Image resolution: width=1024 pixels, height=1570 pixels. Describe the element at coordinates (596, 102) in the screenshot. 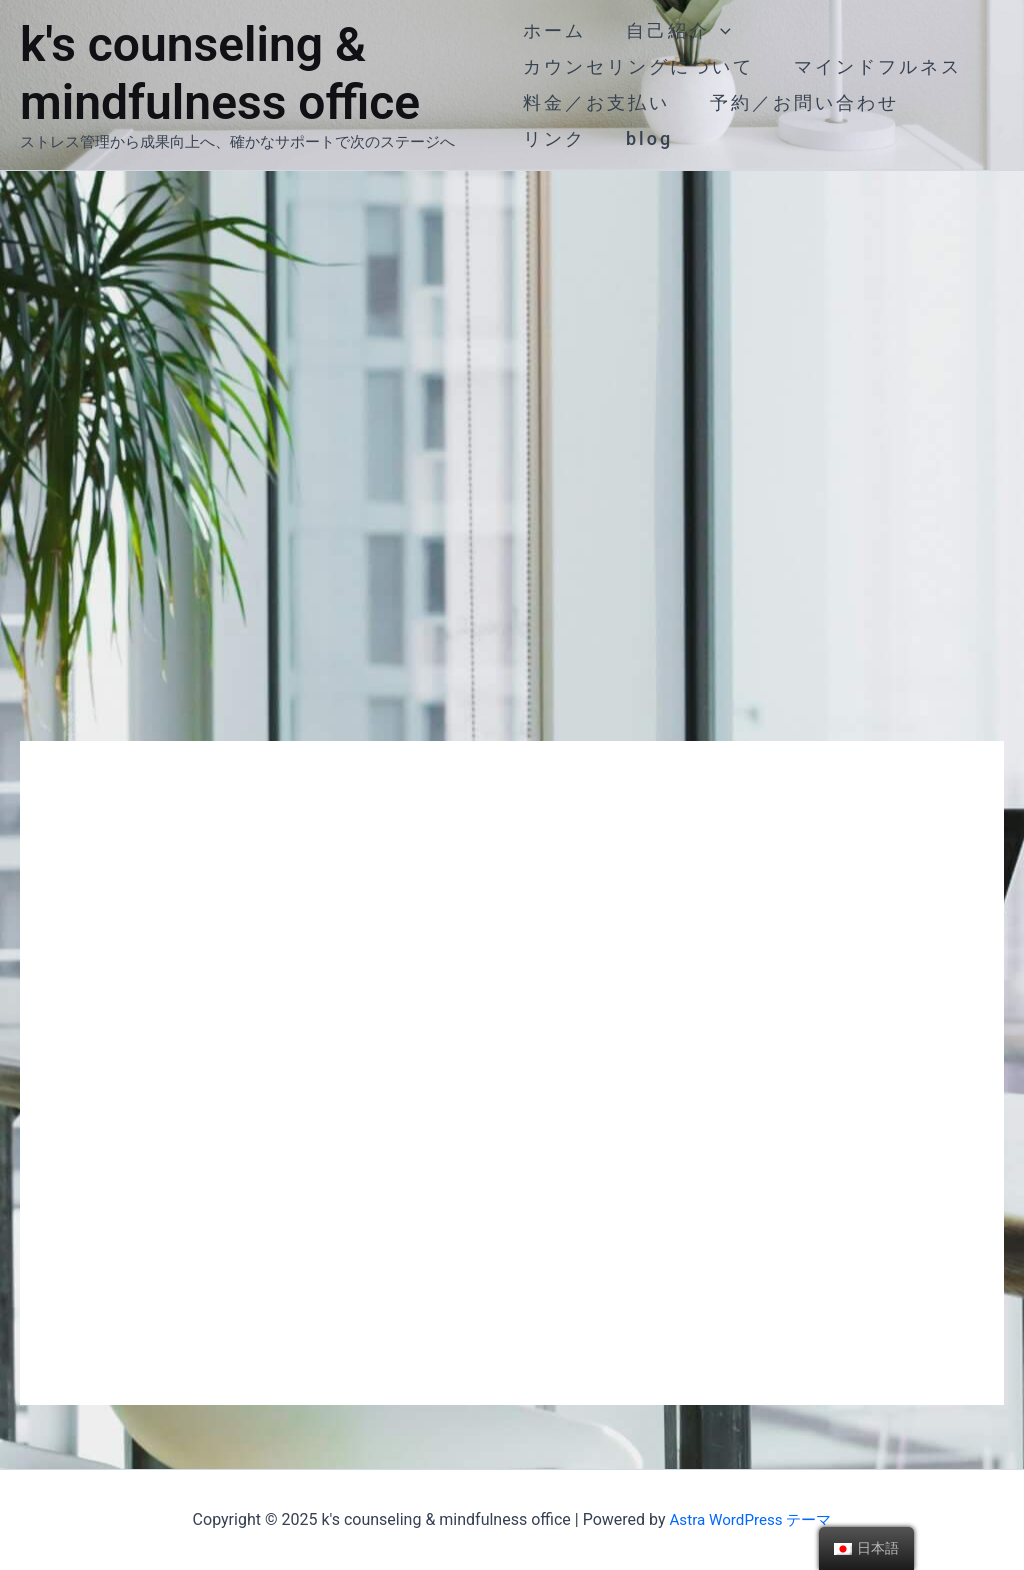

I see `料金／お支払い` at that location.